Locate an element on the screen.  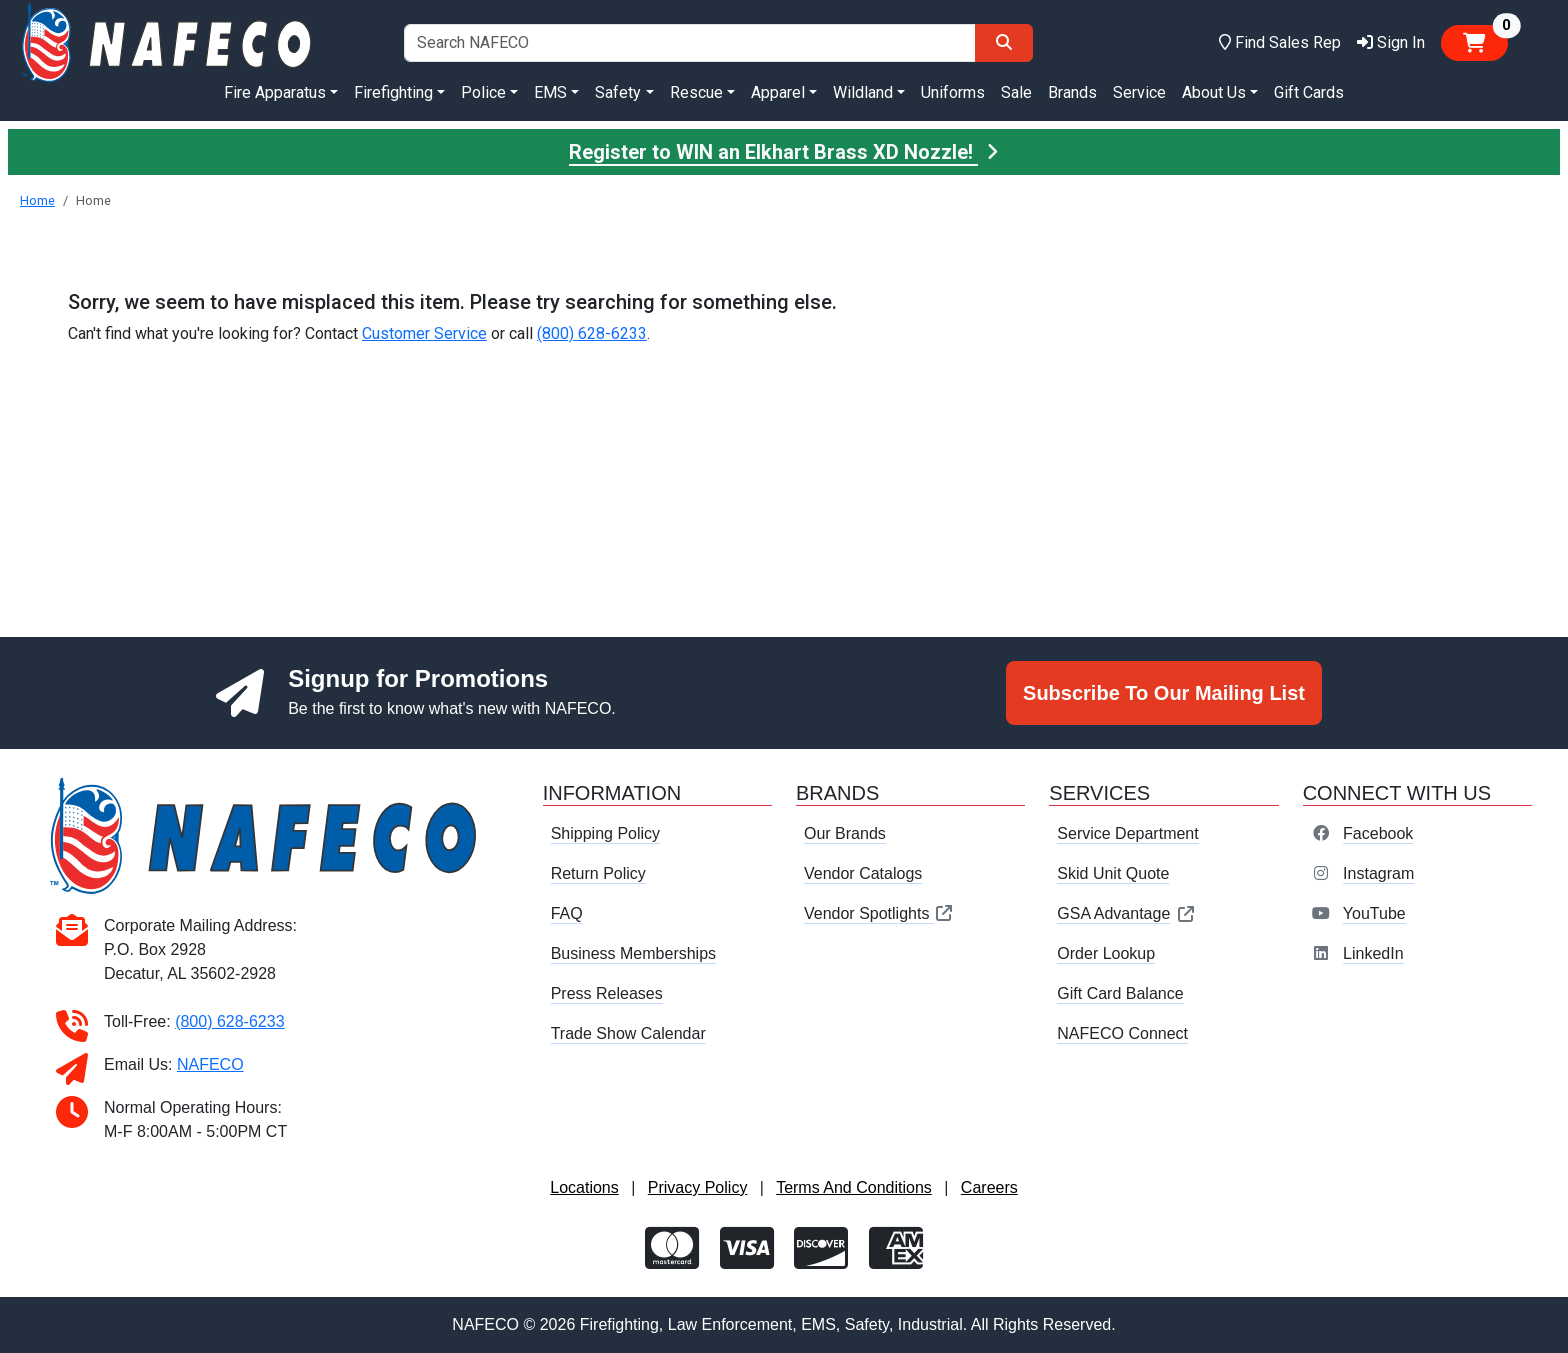
Apparel [button] is located at coordinates (778, 92).